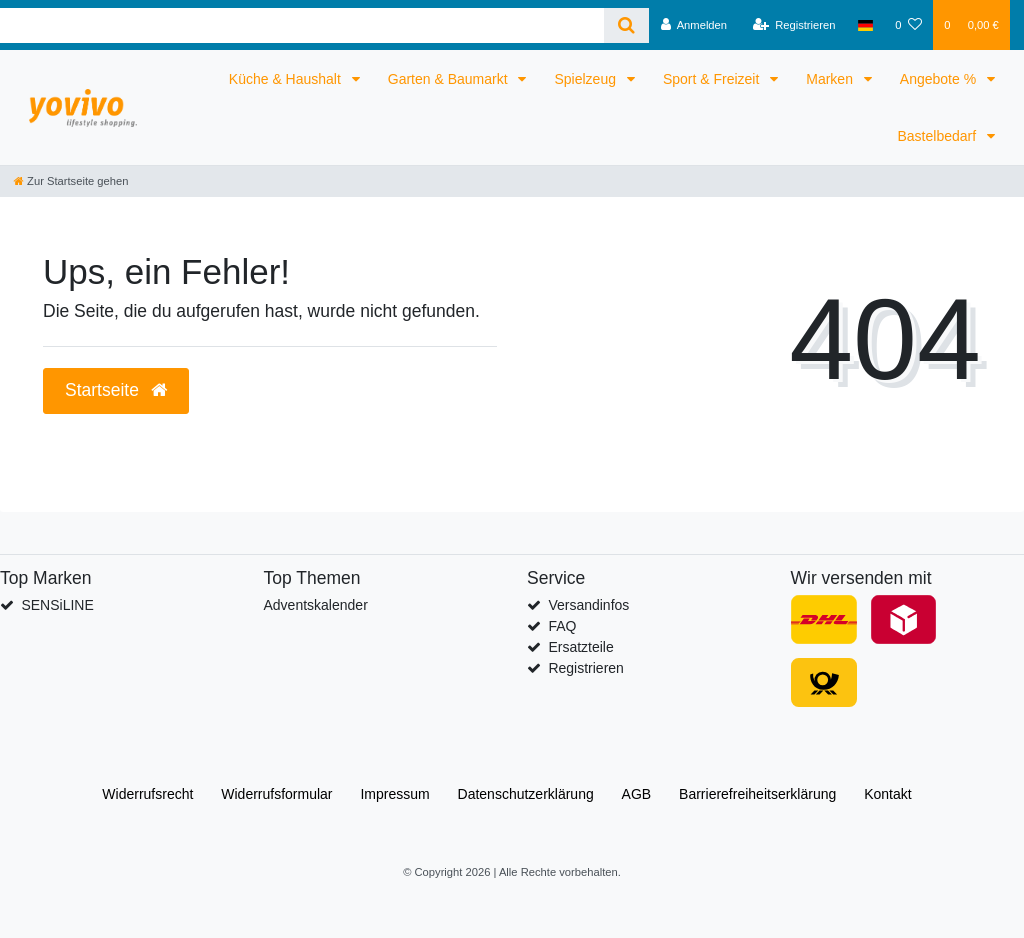 This screenshot has width=1024, height=938. I want to click on Impressum, so click(394, 794).